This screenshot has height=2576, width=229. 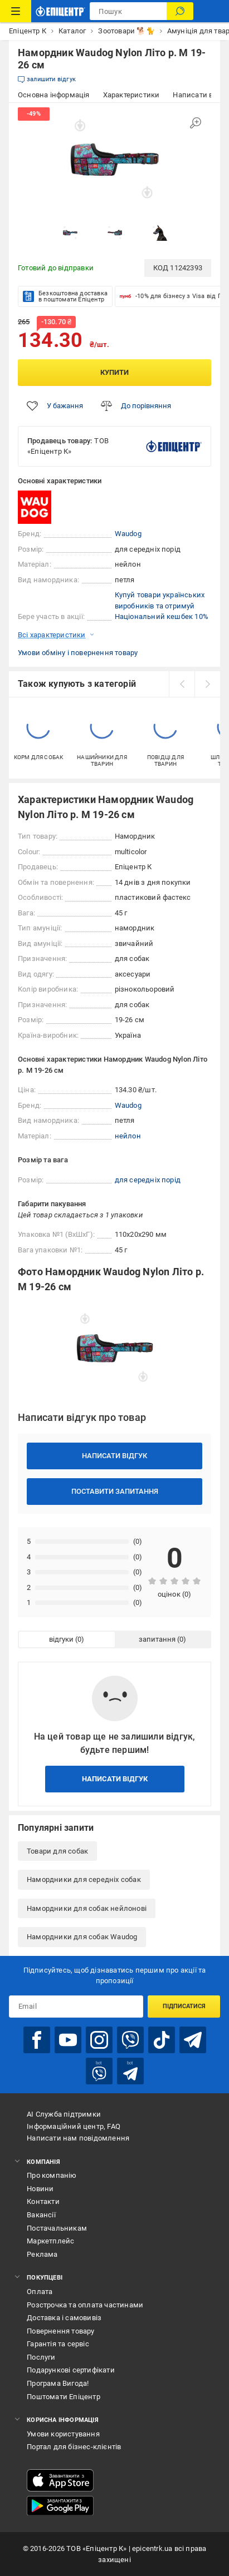 I want to click on Написати відгук, so click(x=114, y=1456).